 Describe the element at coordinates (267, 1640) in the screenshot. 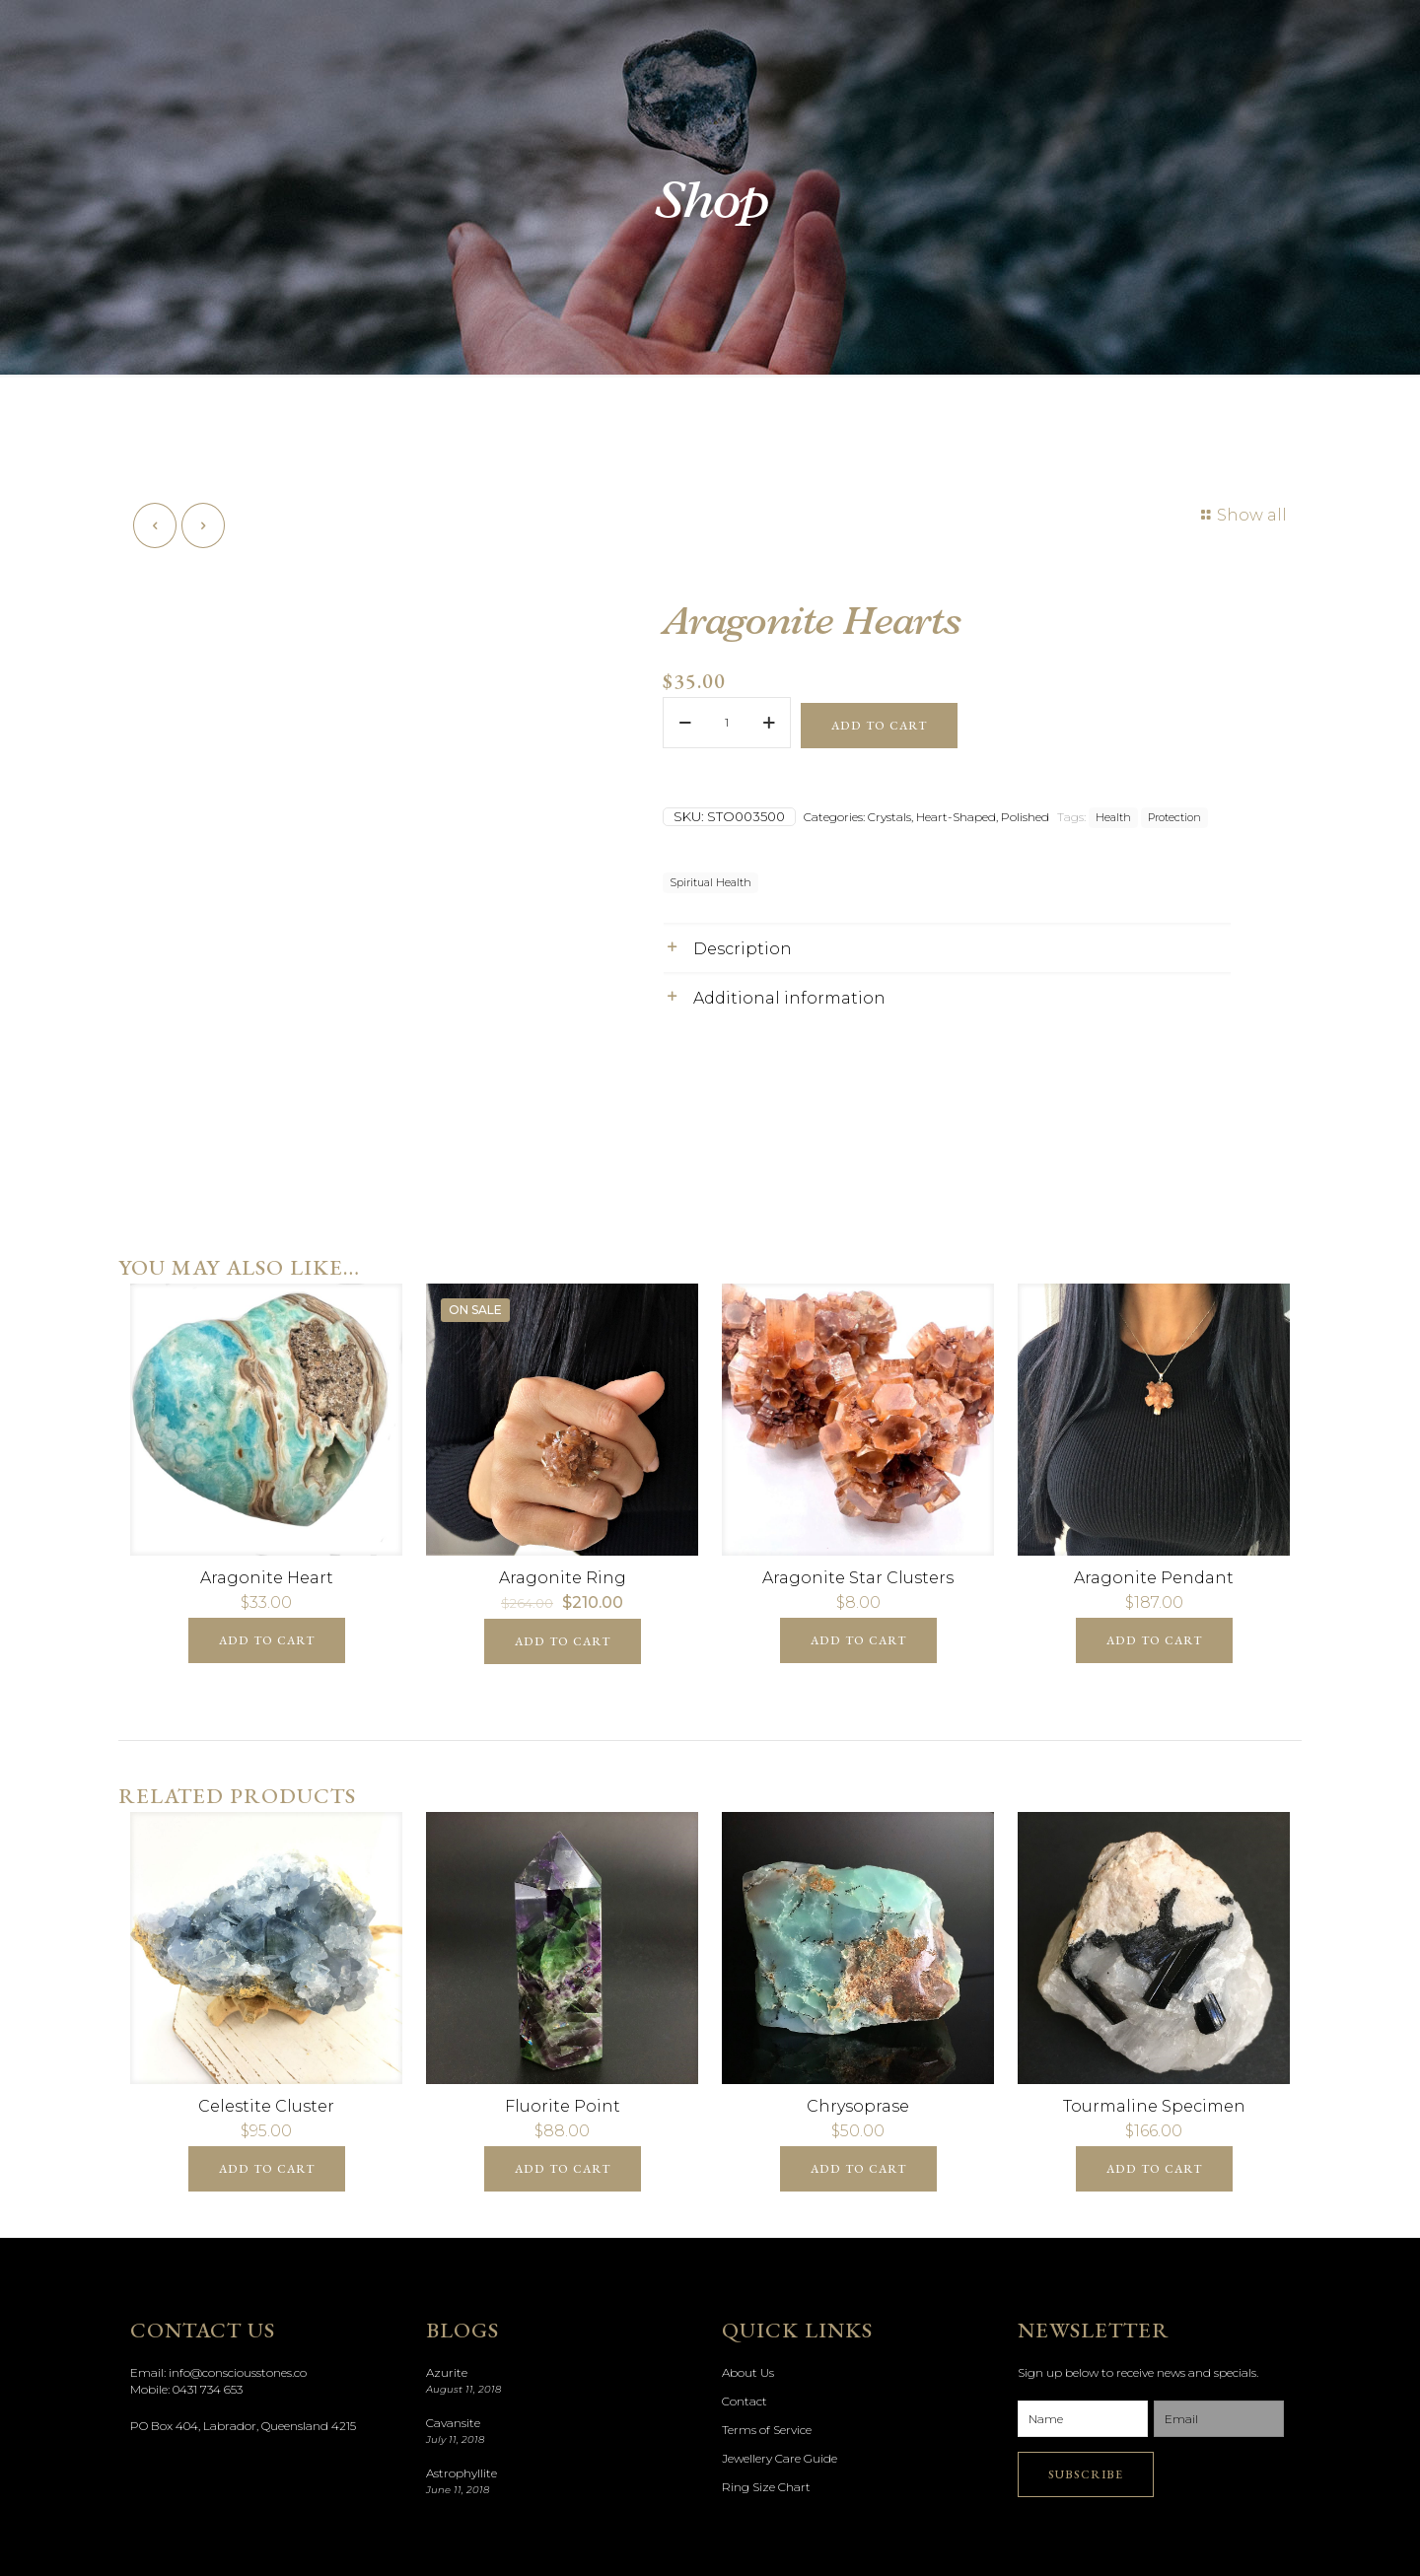

I see `Add to cart [Add “Aragonite Heart” to your cart]` at that location.